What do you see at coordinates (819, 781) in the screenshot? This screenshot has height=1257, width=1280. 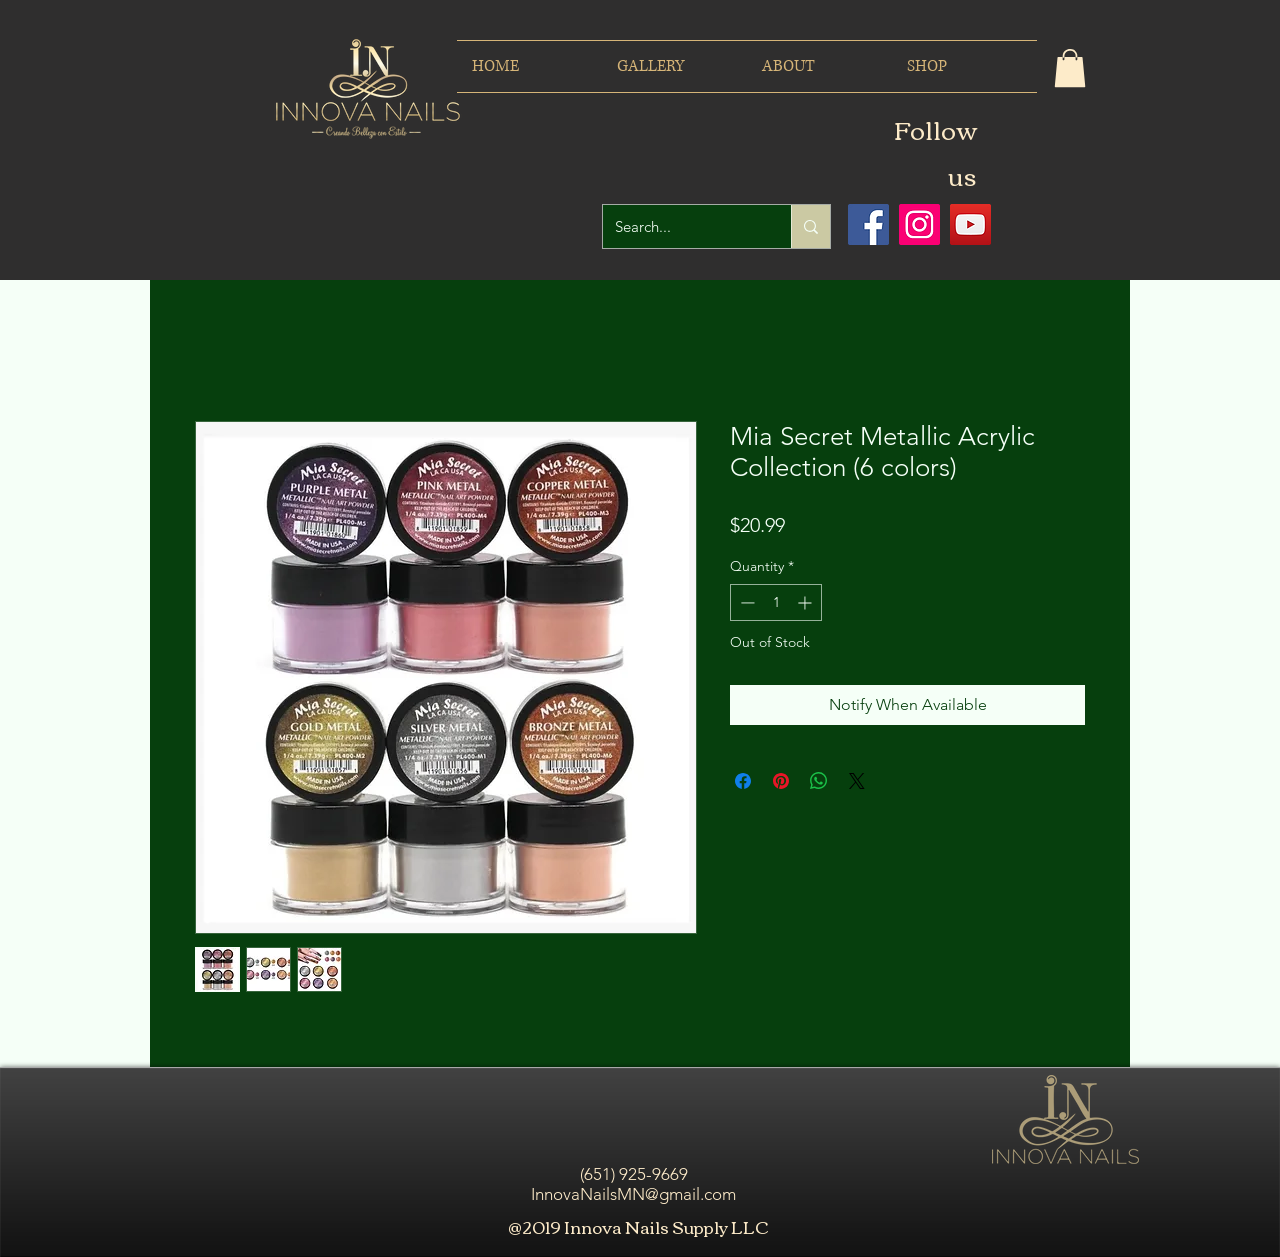 I see `[Share on WhatsApp]` at bounding box center [819, 781].